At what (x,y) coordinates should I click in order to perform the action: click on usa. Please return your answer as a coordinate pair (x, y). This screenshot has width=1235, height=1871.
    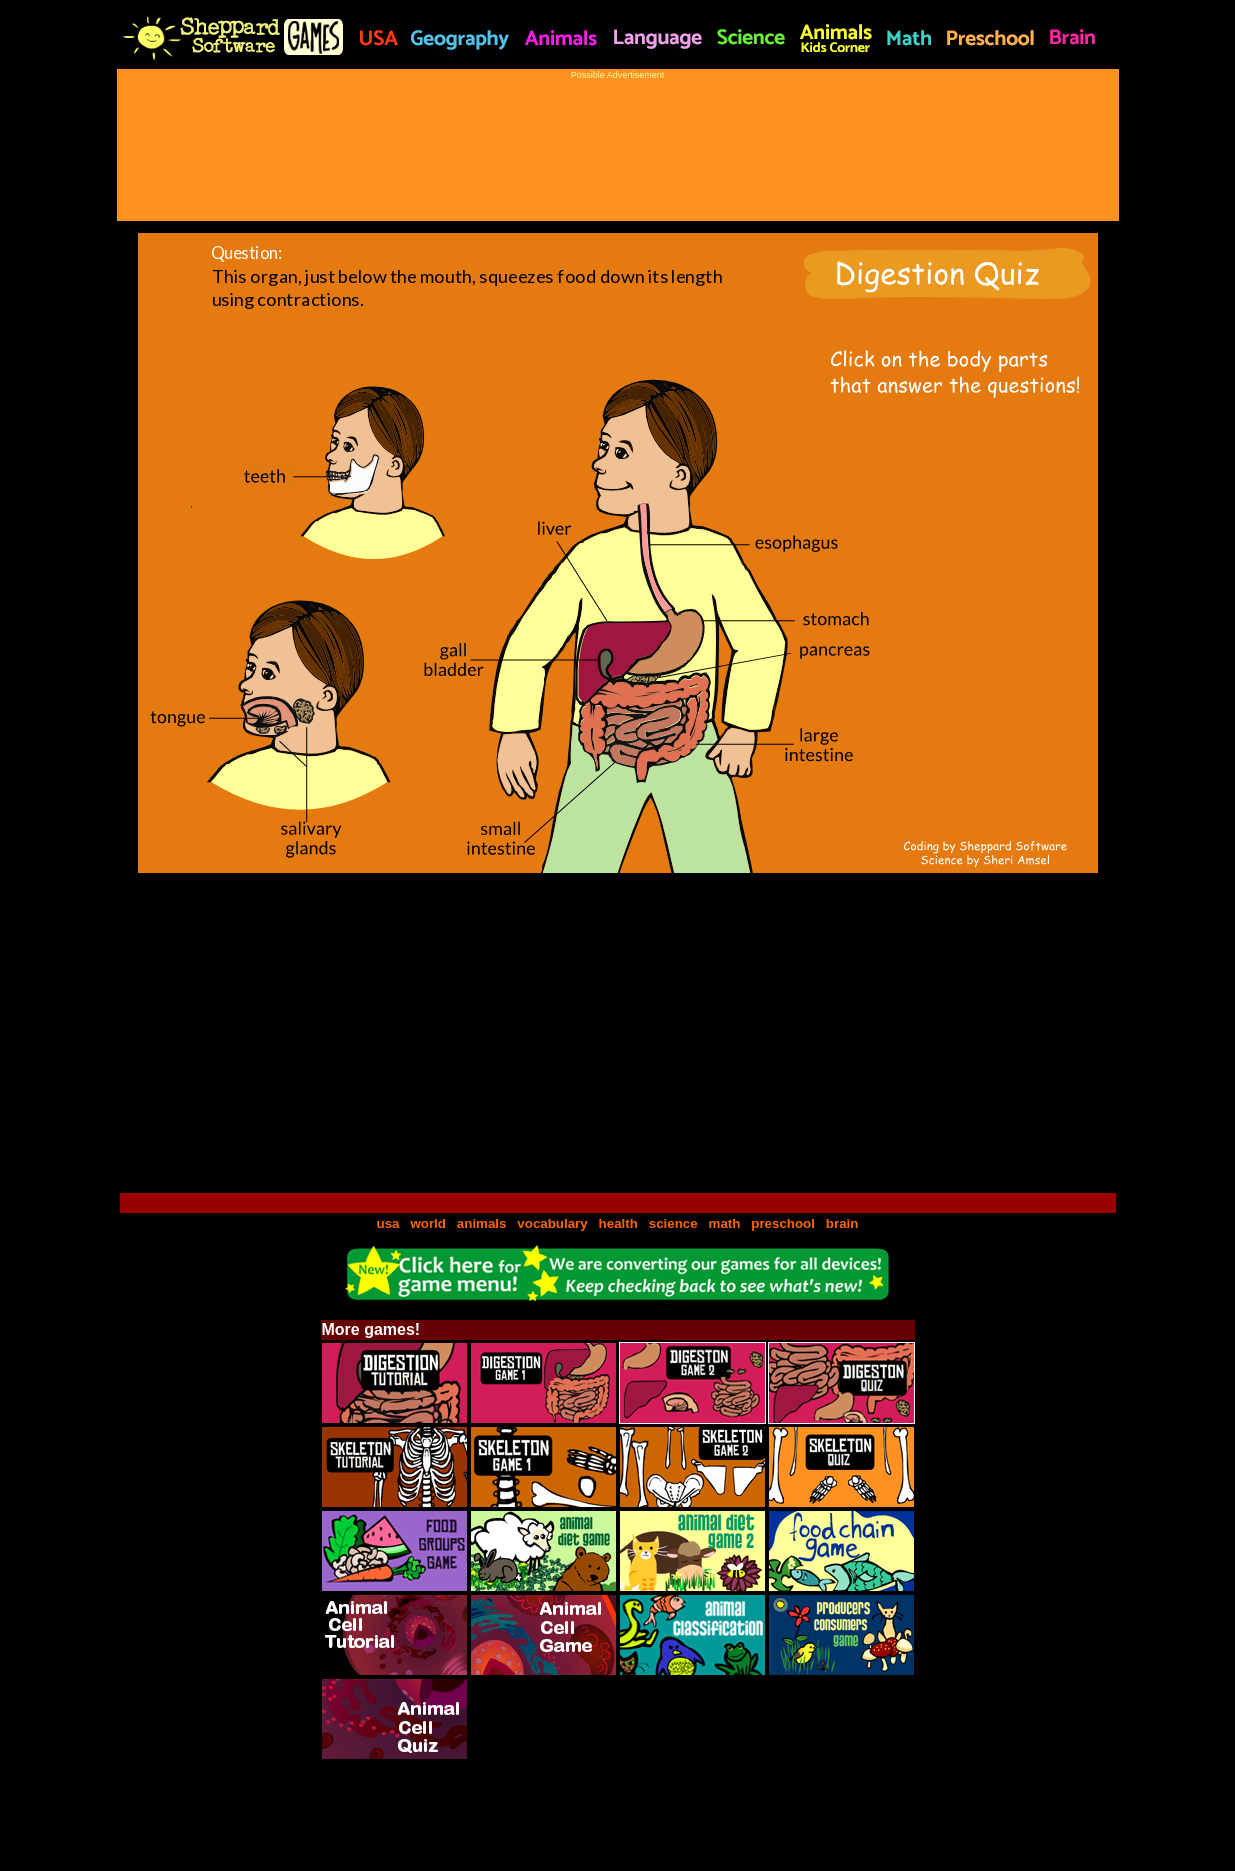
    Looking at the image, I should click on (388, 1223).